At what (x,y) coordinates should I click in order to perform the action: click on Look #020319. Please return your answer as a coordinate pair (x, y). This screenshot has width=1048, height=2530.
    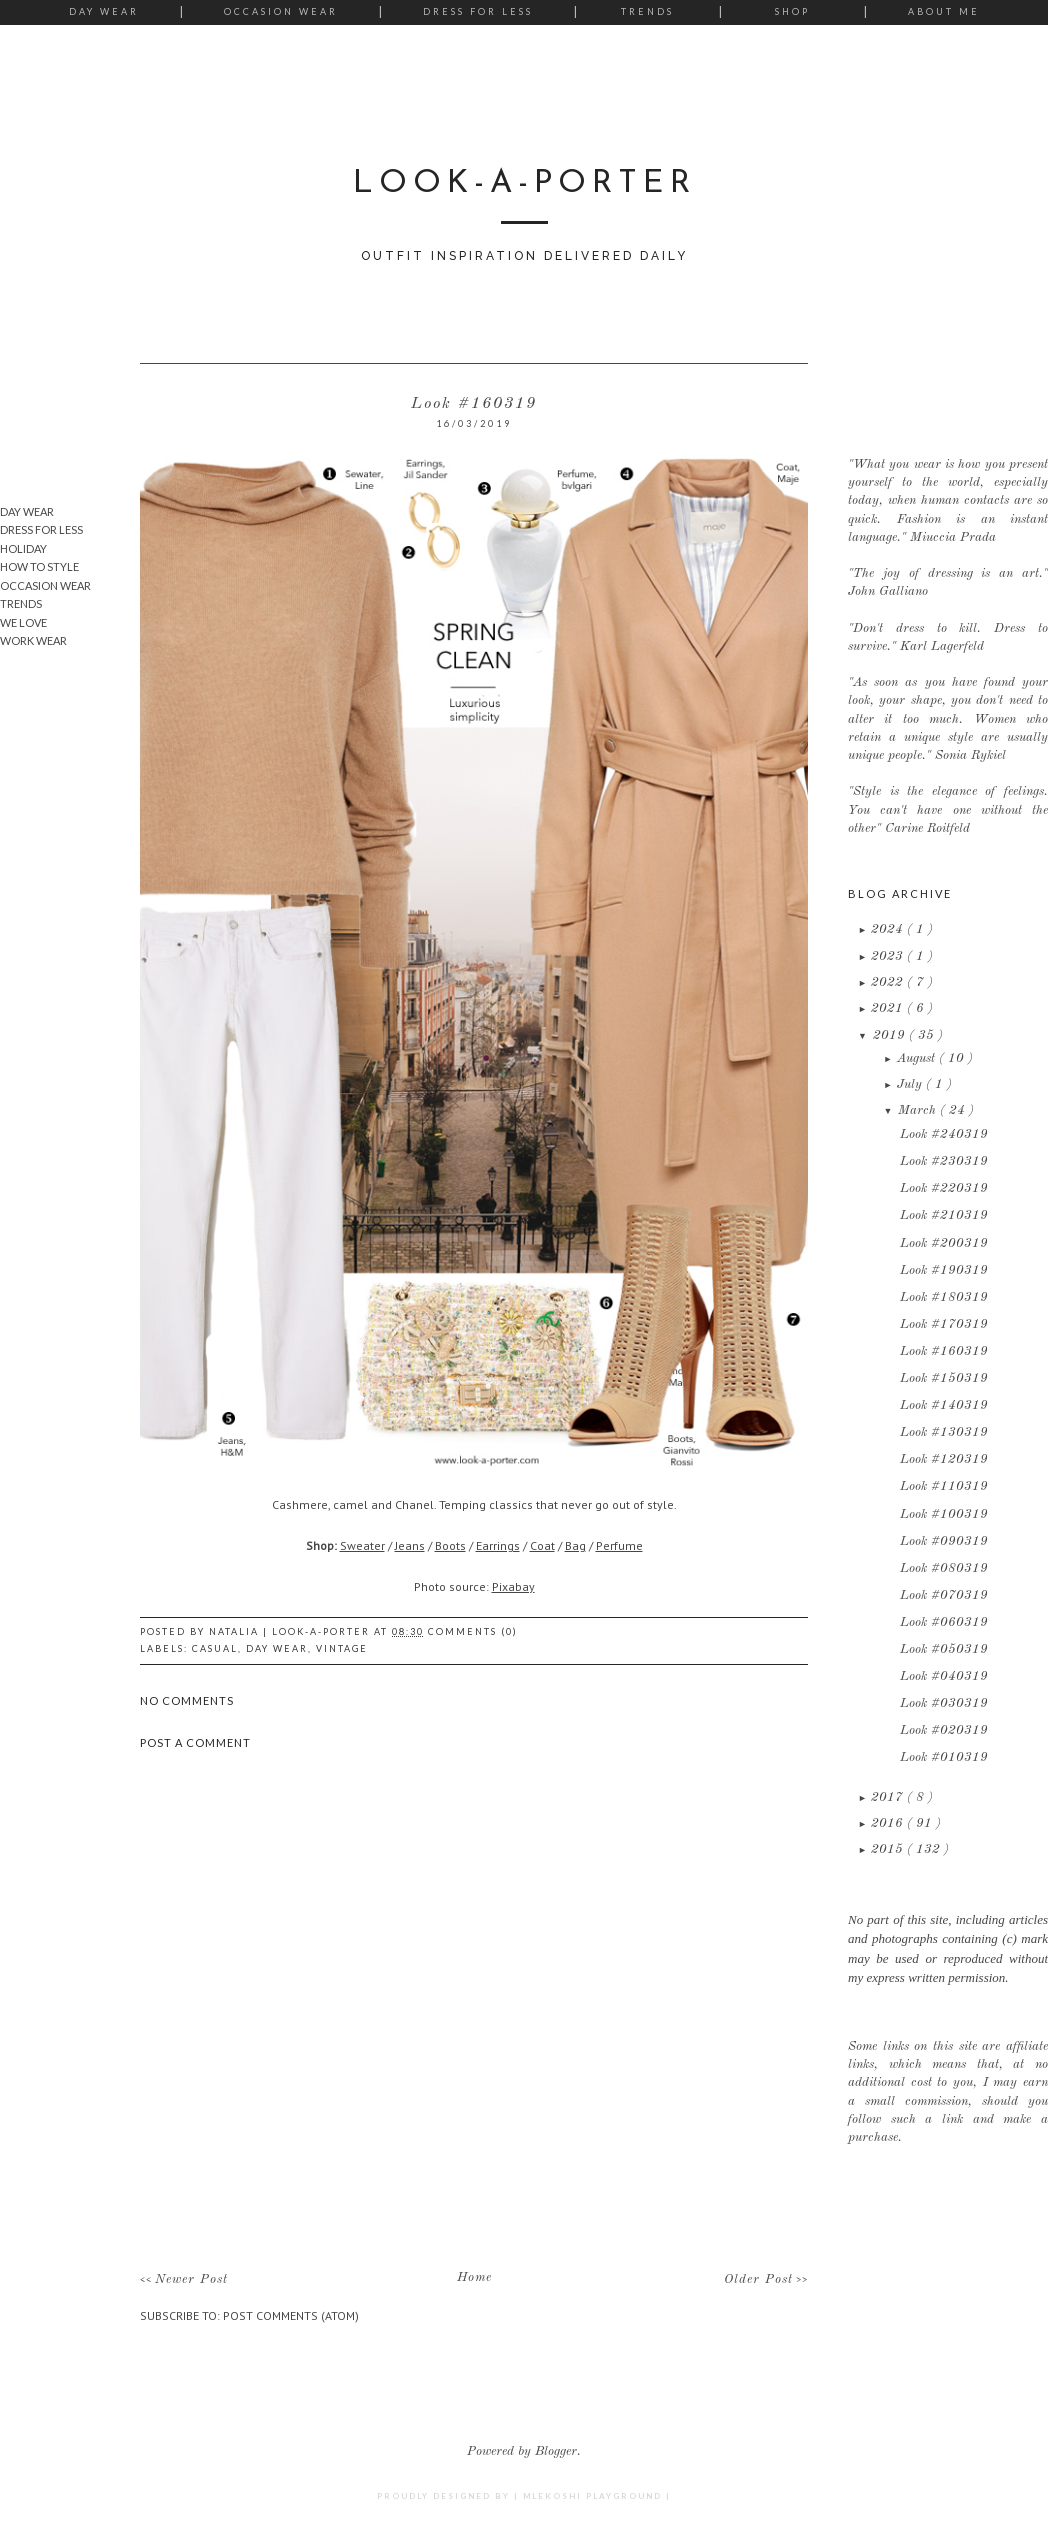
    Looking at the image, I should click on (944, 1730).